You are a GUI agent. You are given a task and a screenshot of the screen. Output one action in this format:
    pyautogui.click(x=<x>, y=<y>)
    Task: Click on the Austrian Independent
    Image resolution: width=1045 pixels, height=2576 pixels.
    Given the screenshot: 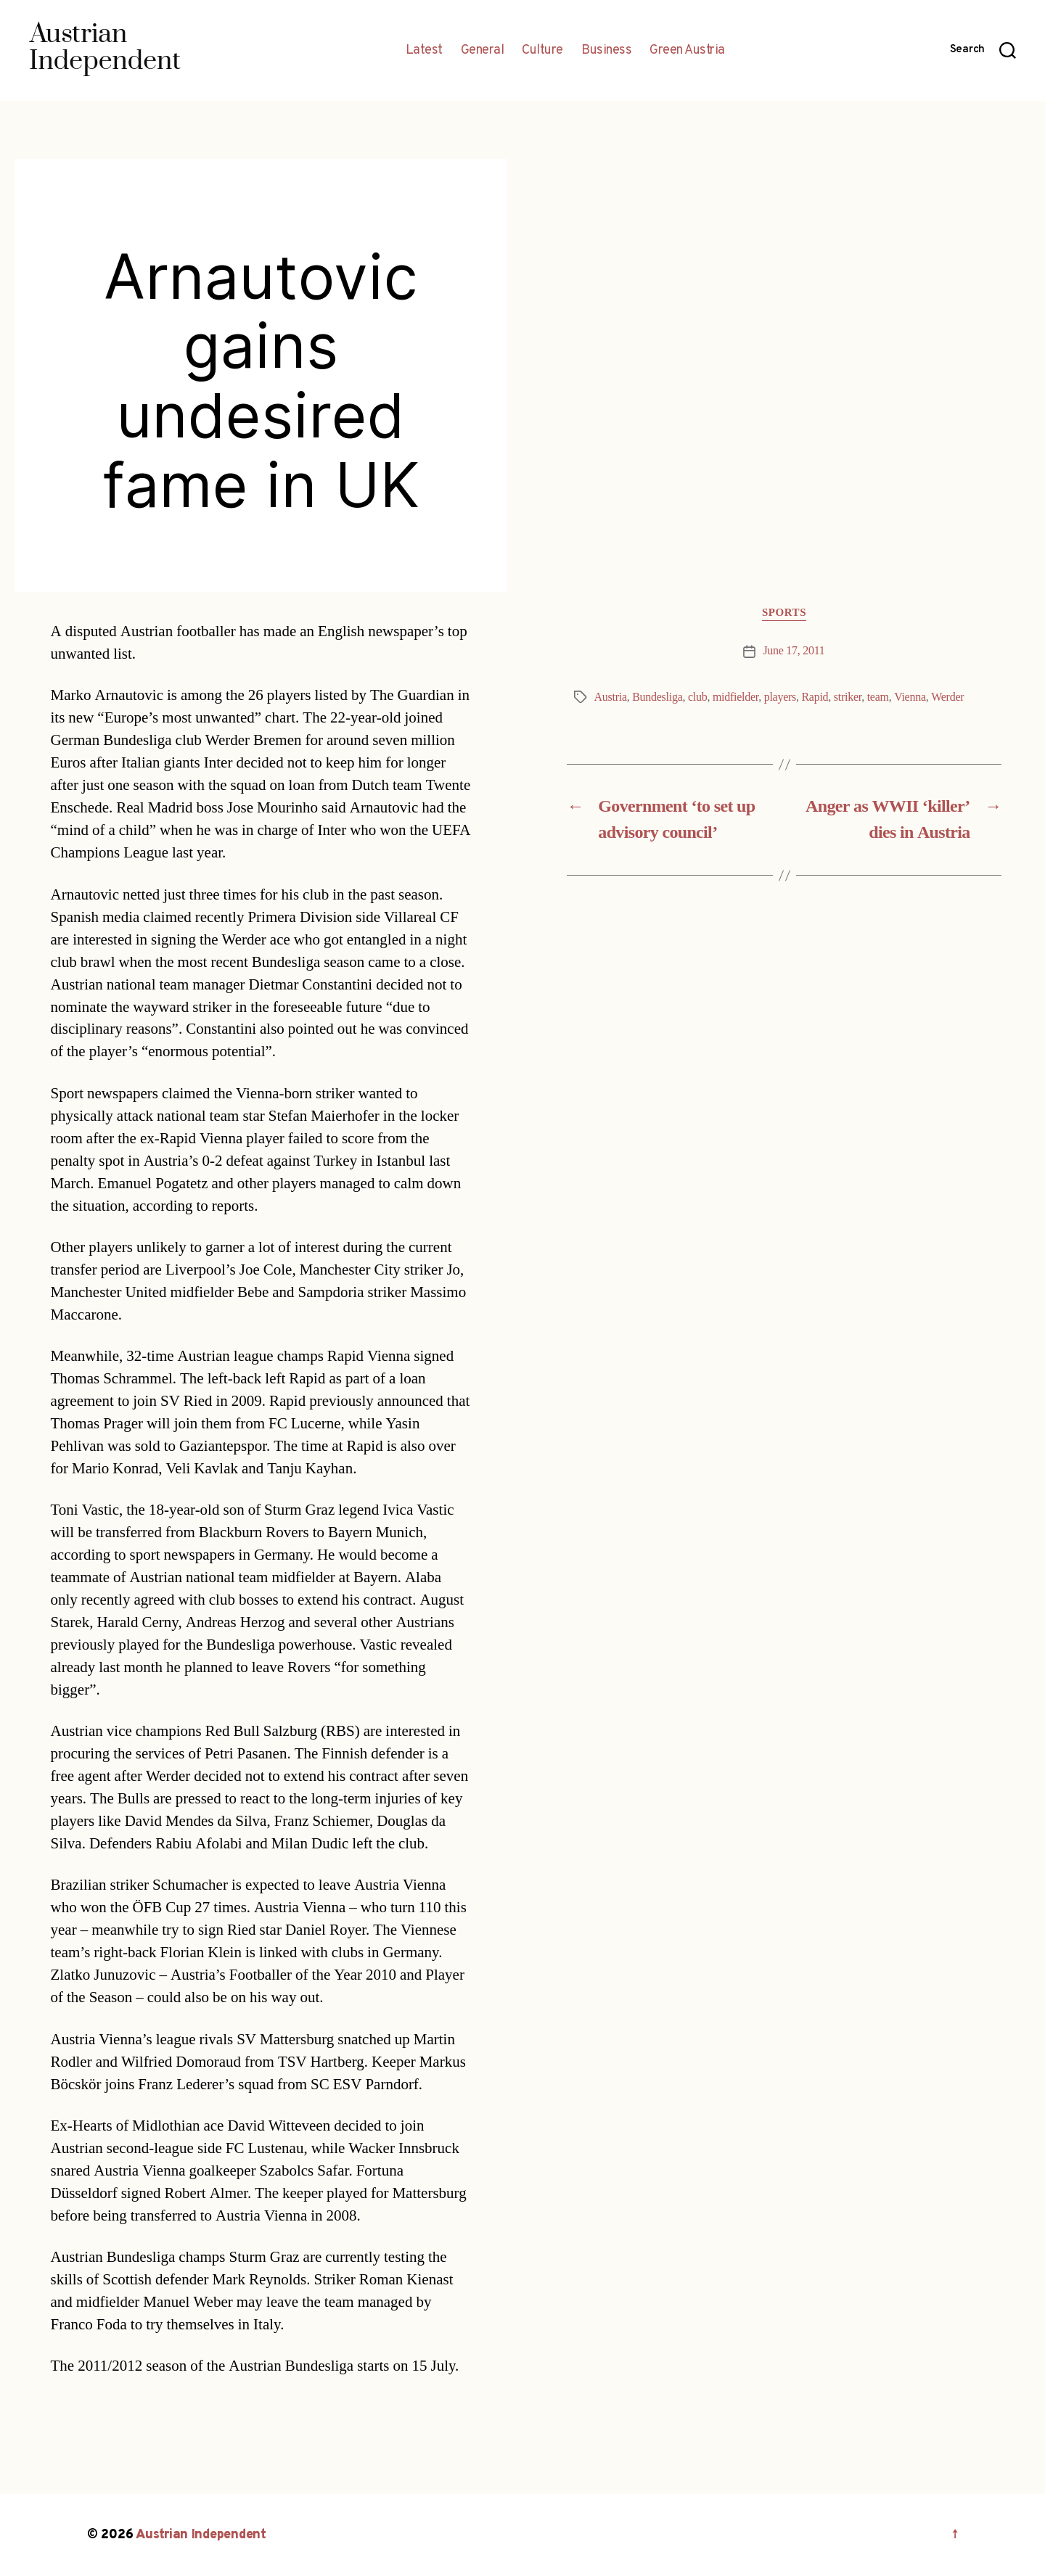 What is the action you would take?
    pyautogui.click(x=201, y=2535)
    